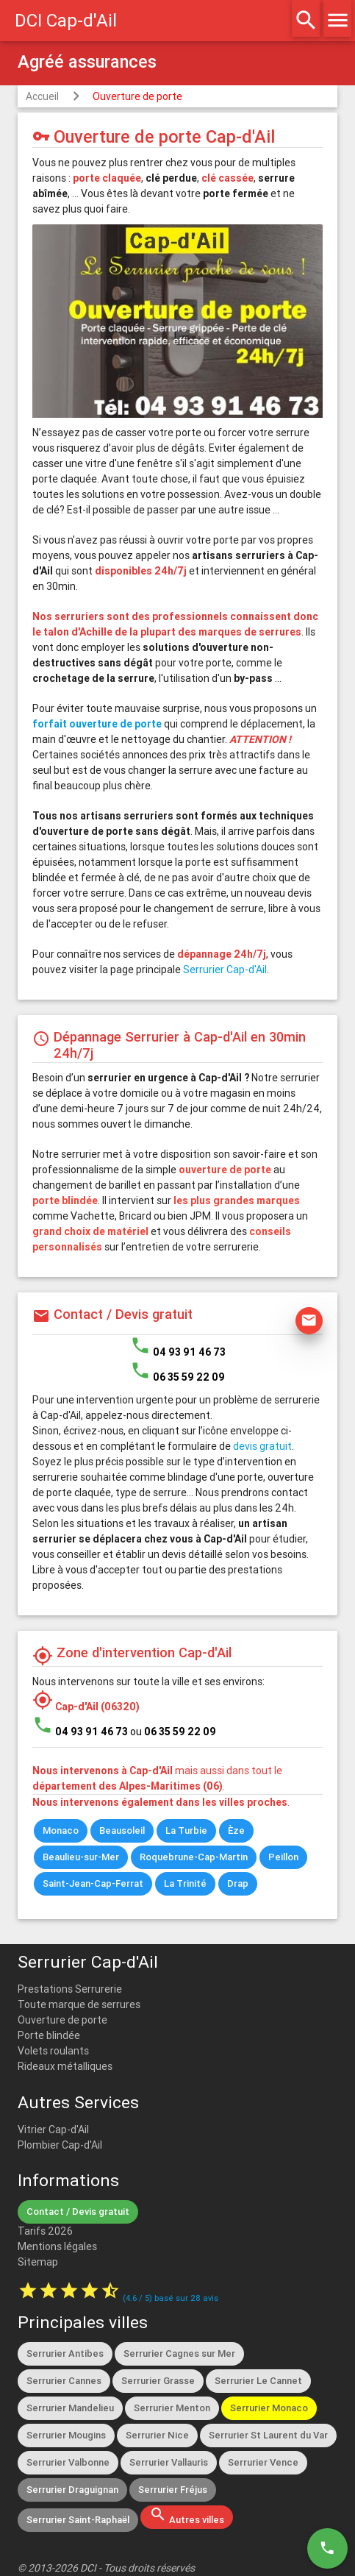 Image resolution: width=355 pixels, height=2576 pixels. I want to click on Beausoleil, so click(122, 1830).